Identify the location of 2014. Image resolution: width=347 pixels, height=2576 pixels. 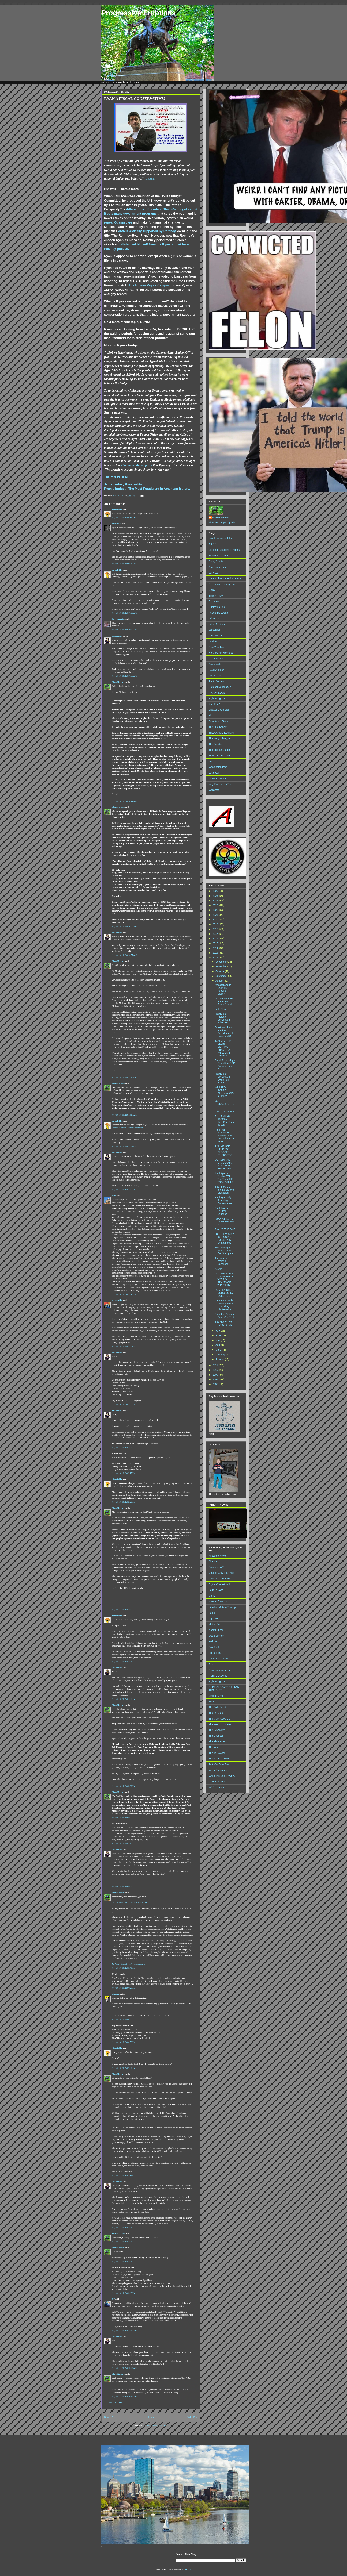
(215, 948).